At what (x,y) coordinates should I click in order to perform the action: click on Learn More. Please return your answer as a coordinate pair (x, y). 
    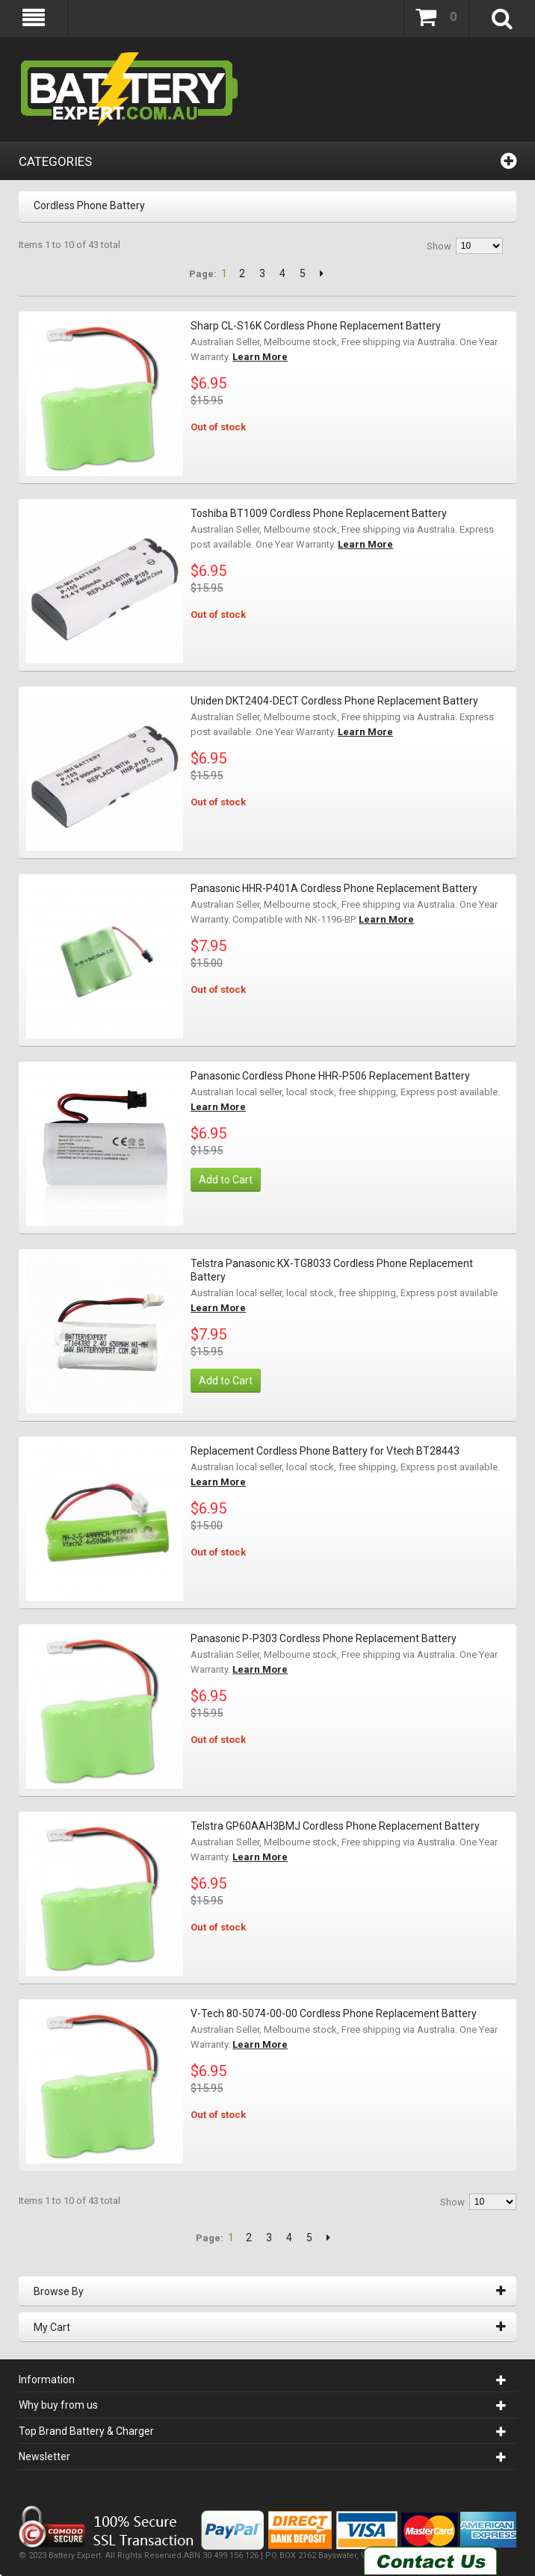
    Looking at the image, I should click on (260, 356).